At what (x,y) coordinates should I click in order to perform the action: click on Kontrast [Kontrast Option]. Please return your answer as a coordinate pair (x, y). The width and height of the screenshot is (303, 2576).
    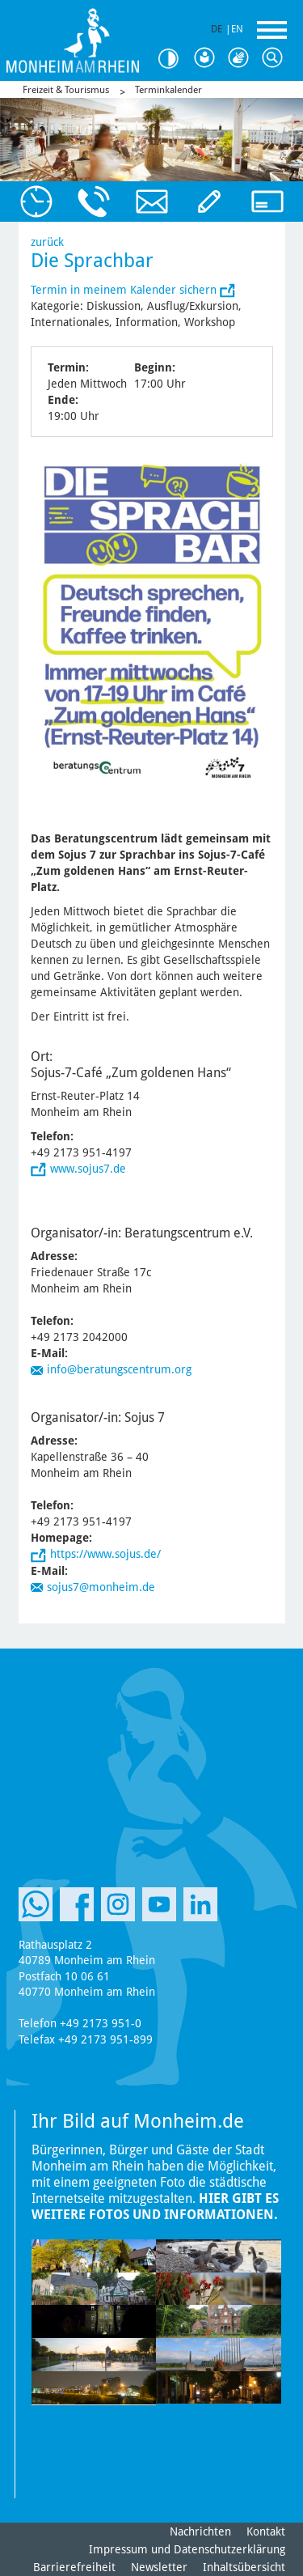
    Looking at the image, I should click on (173, 59).